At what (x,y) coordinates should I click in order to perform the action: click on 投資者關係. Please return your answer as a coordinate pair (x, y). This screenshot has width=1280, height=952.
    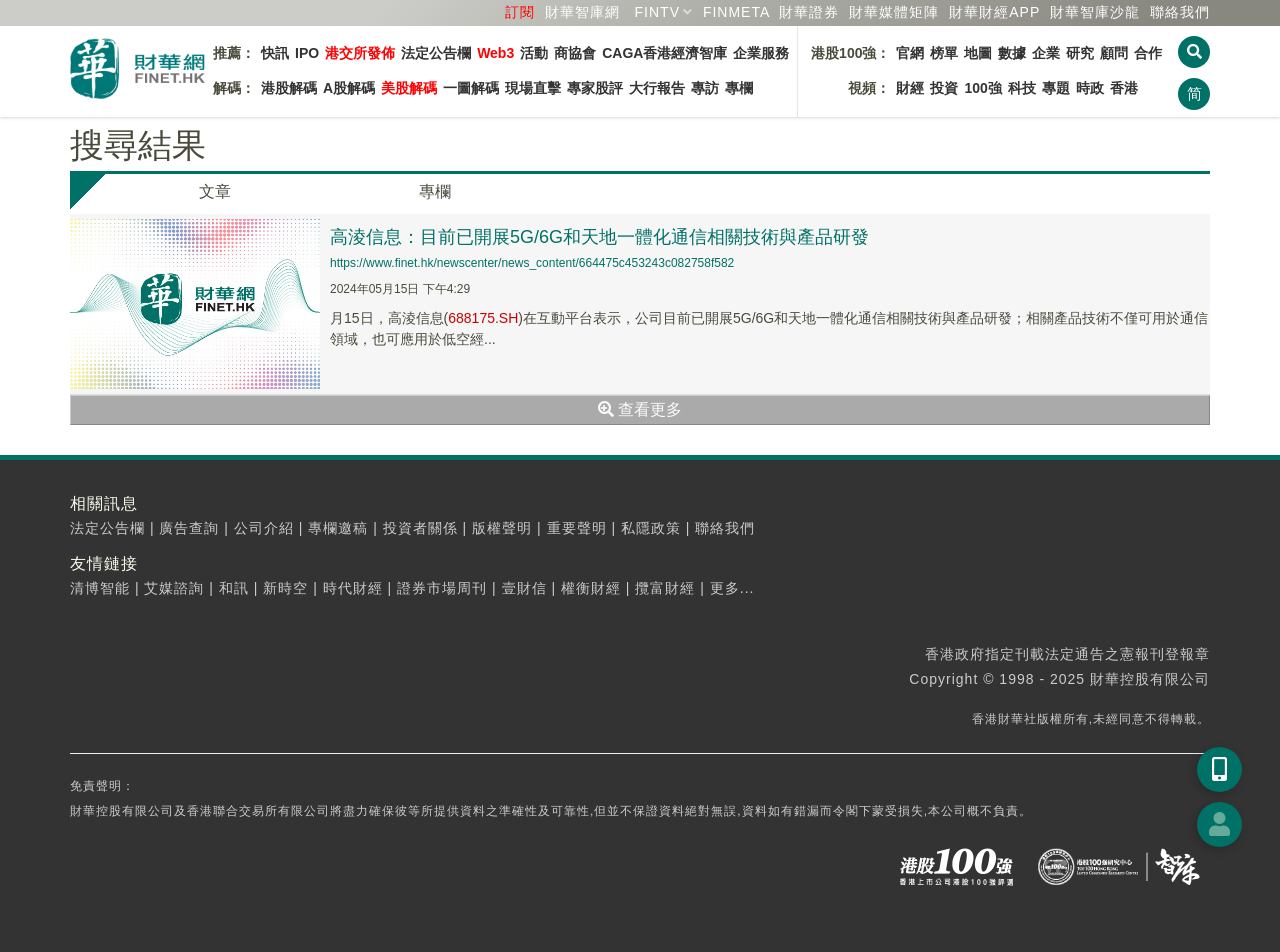
    Looking at the image, I should click on (420, 528).